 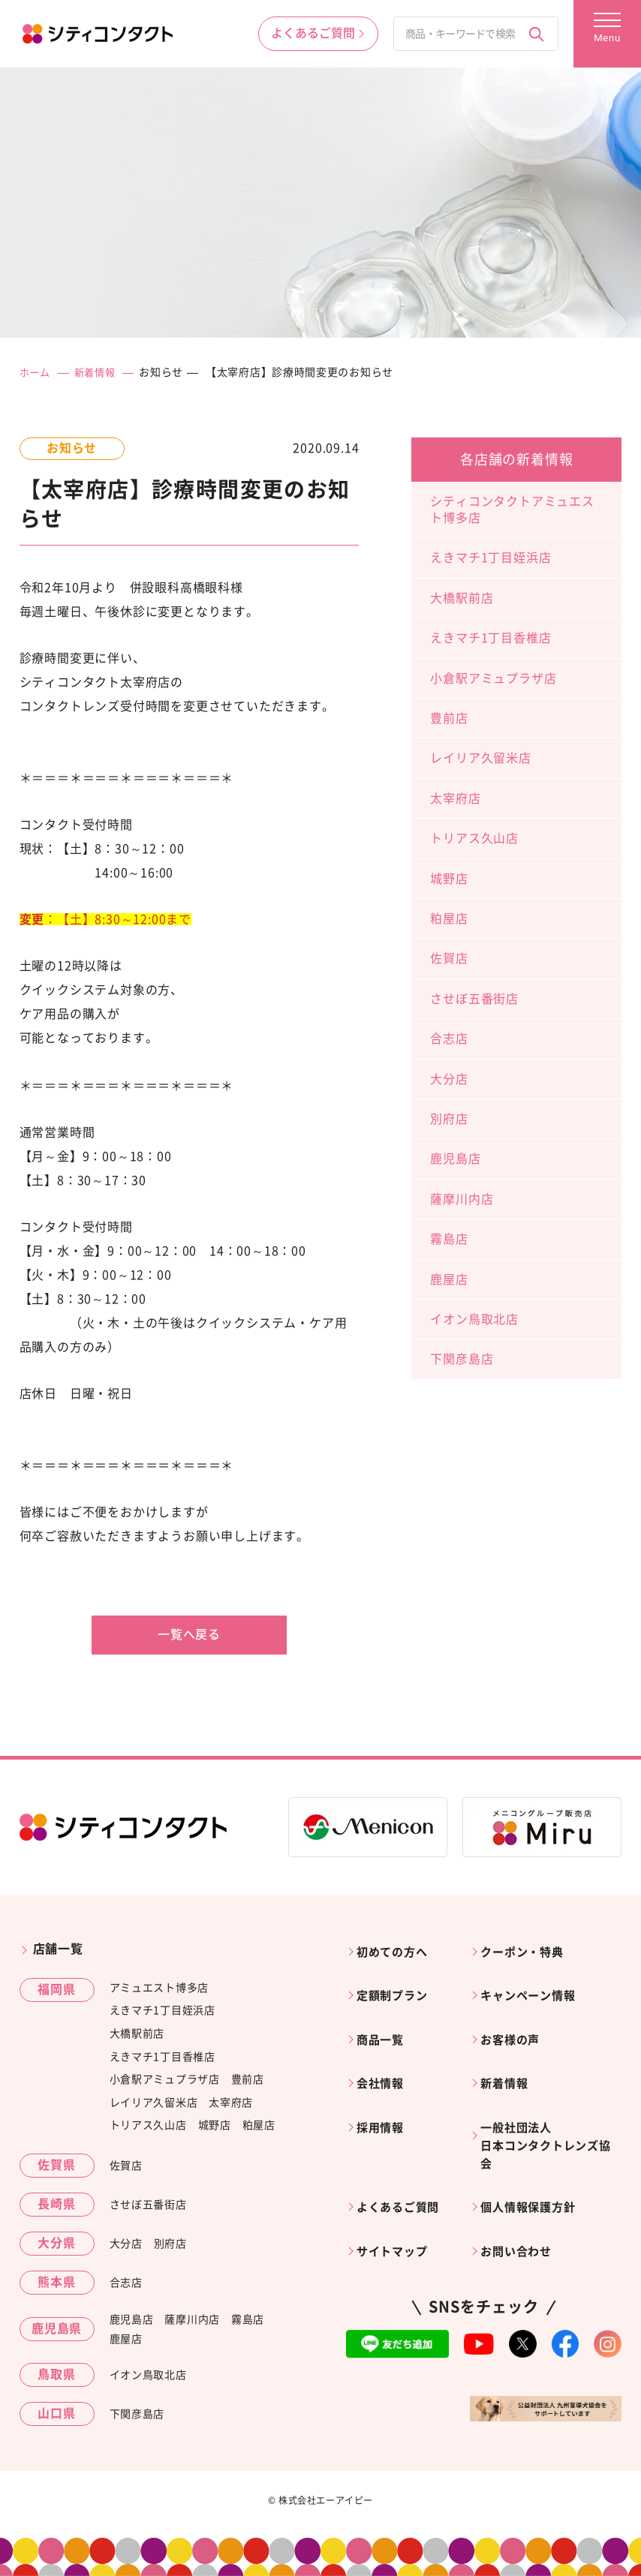 I want to click on えきマチ1丁目香椎店, so click(x=490, y=638).